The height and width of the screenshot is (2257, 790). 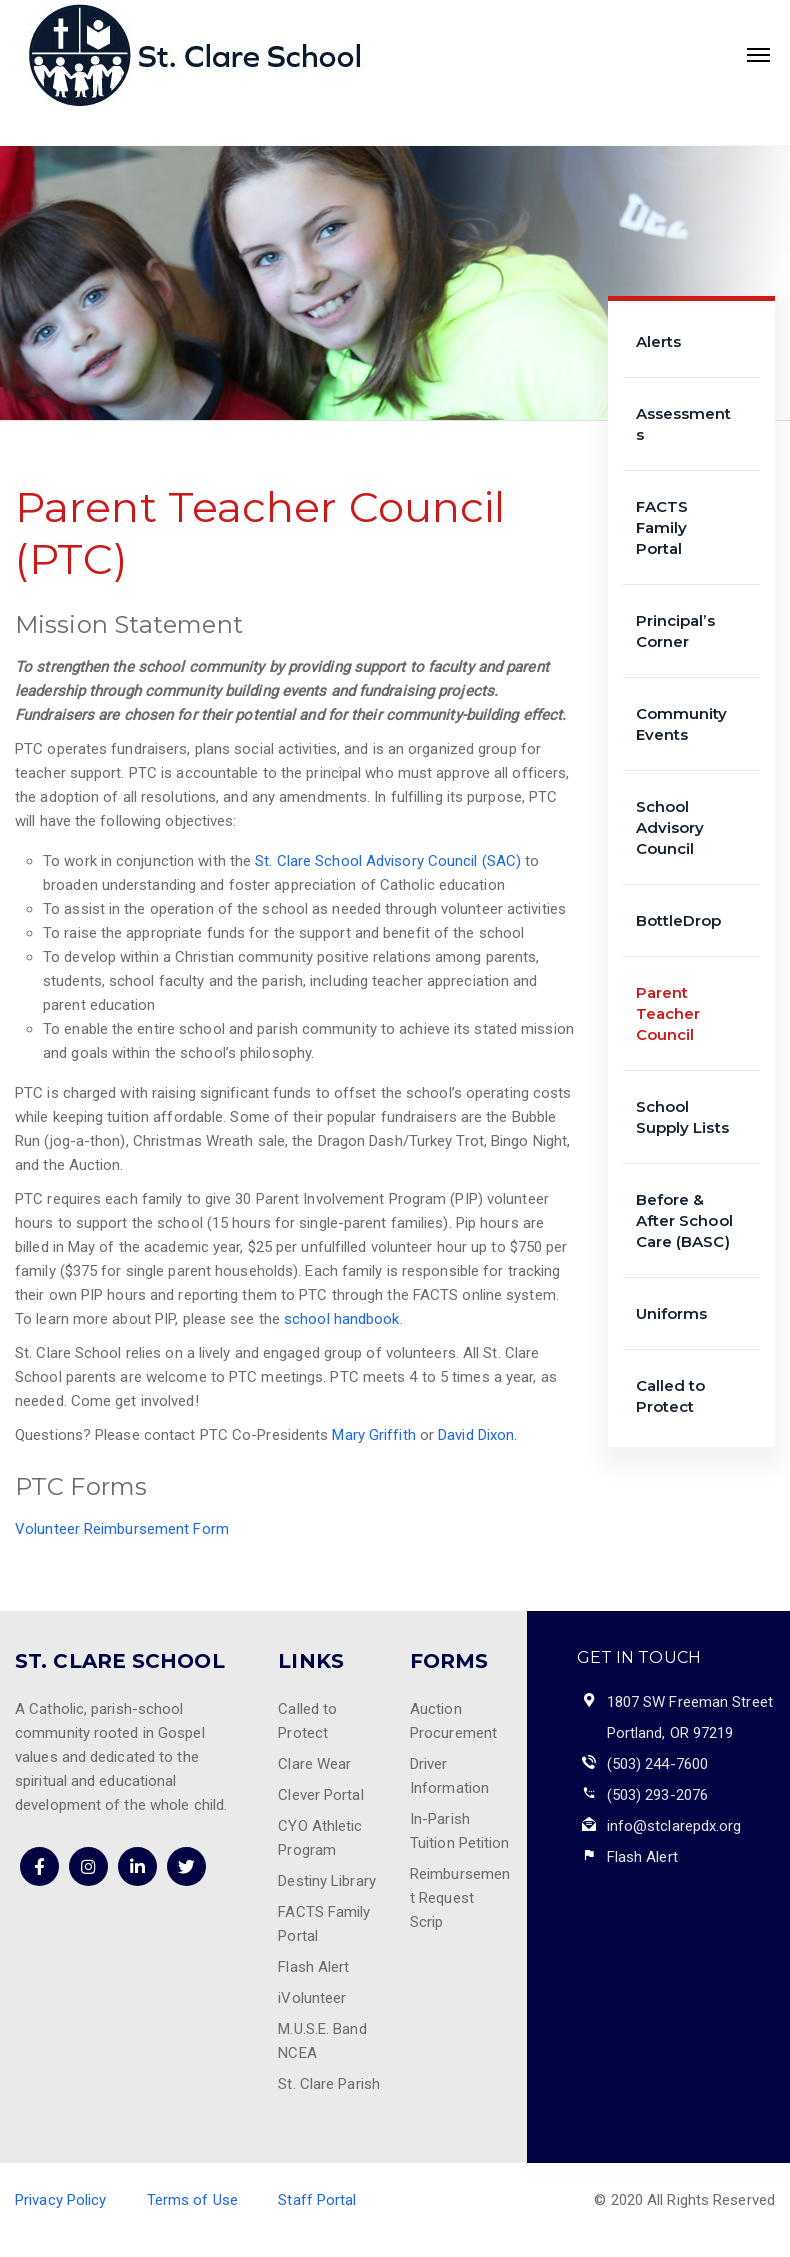 I want to click on Clare Wear, so click(x=314, y=1764).